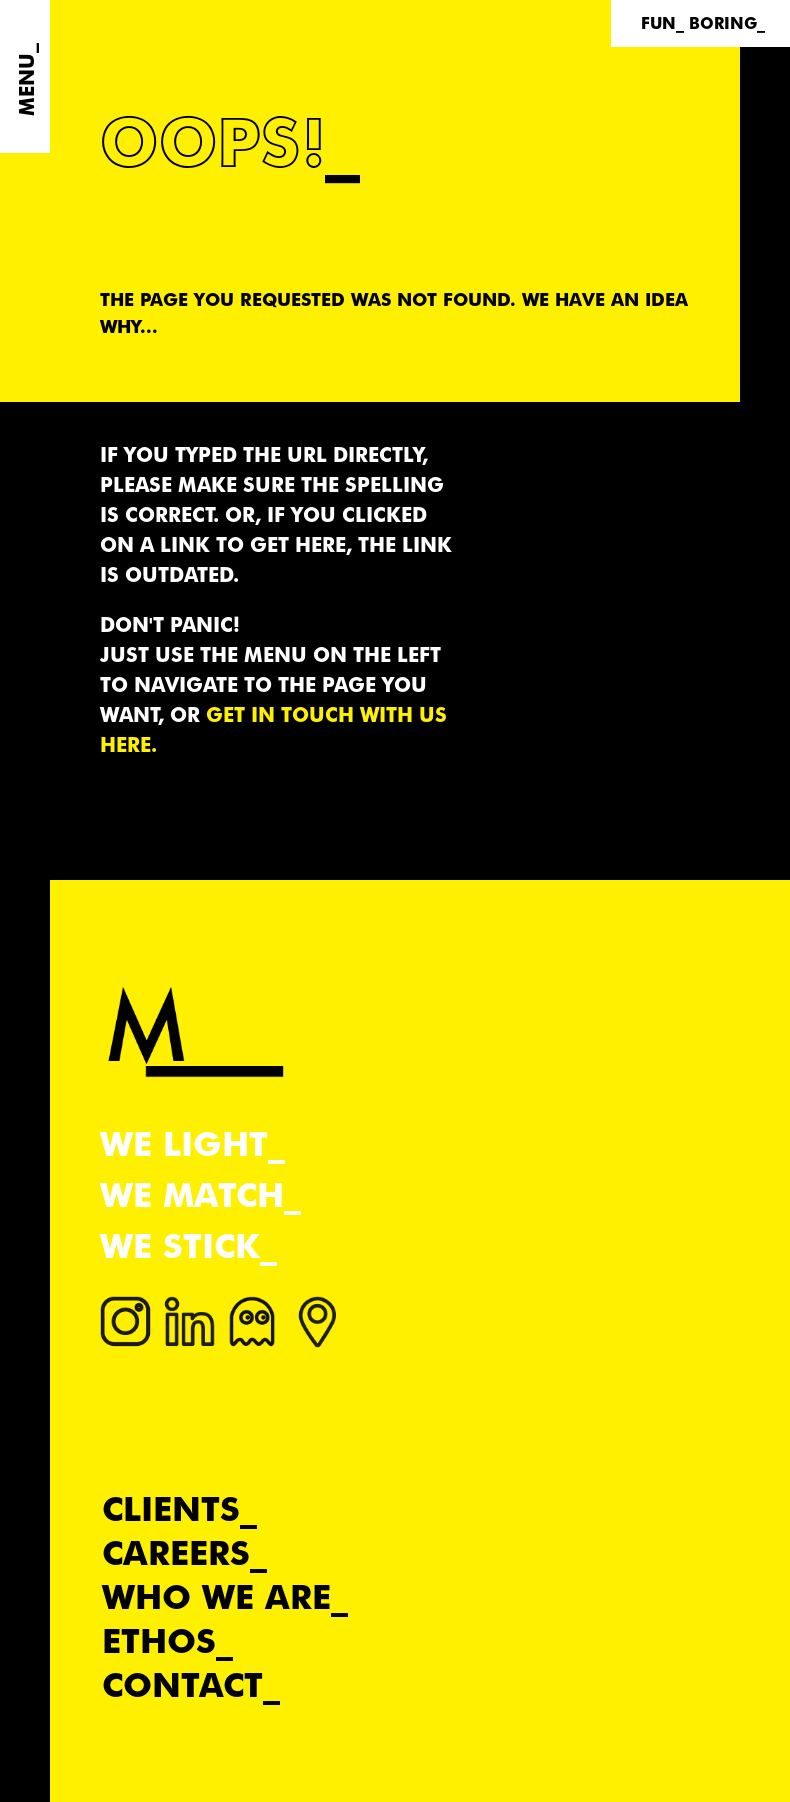 This screenshot has width=790, height=1802. What do you see at coordinates (216, 1596) in the screenshot?
I see `Who we are` at bounding box center [216, 1596].